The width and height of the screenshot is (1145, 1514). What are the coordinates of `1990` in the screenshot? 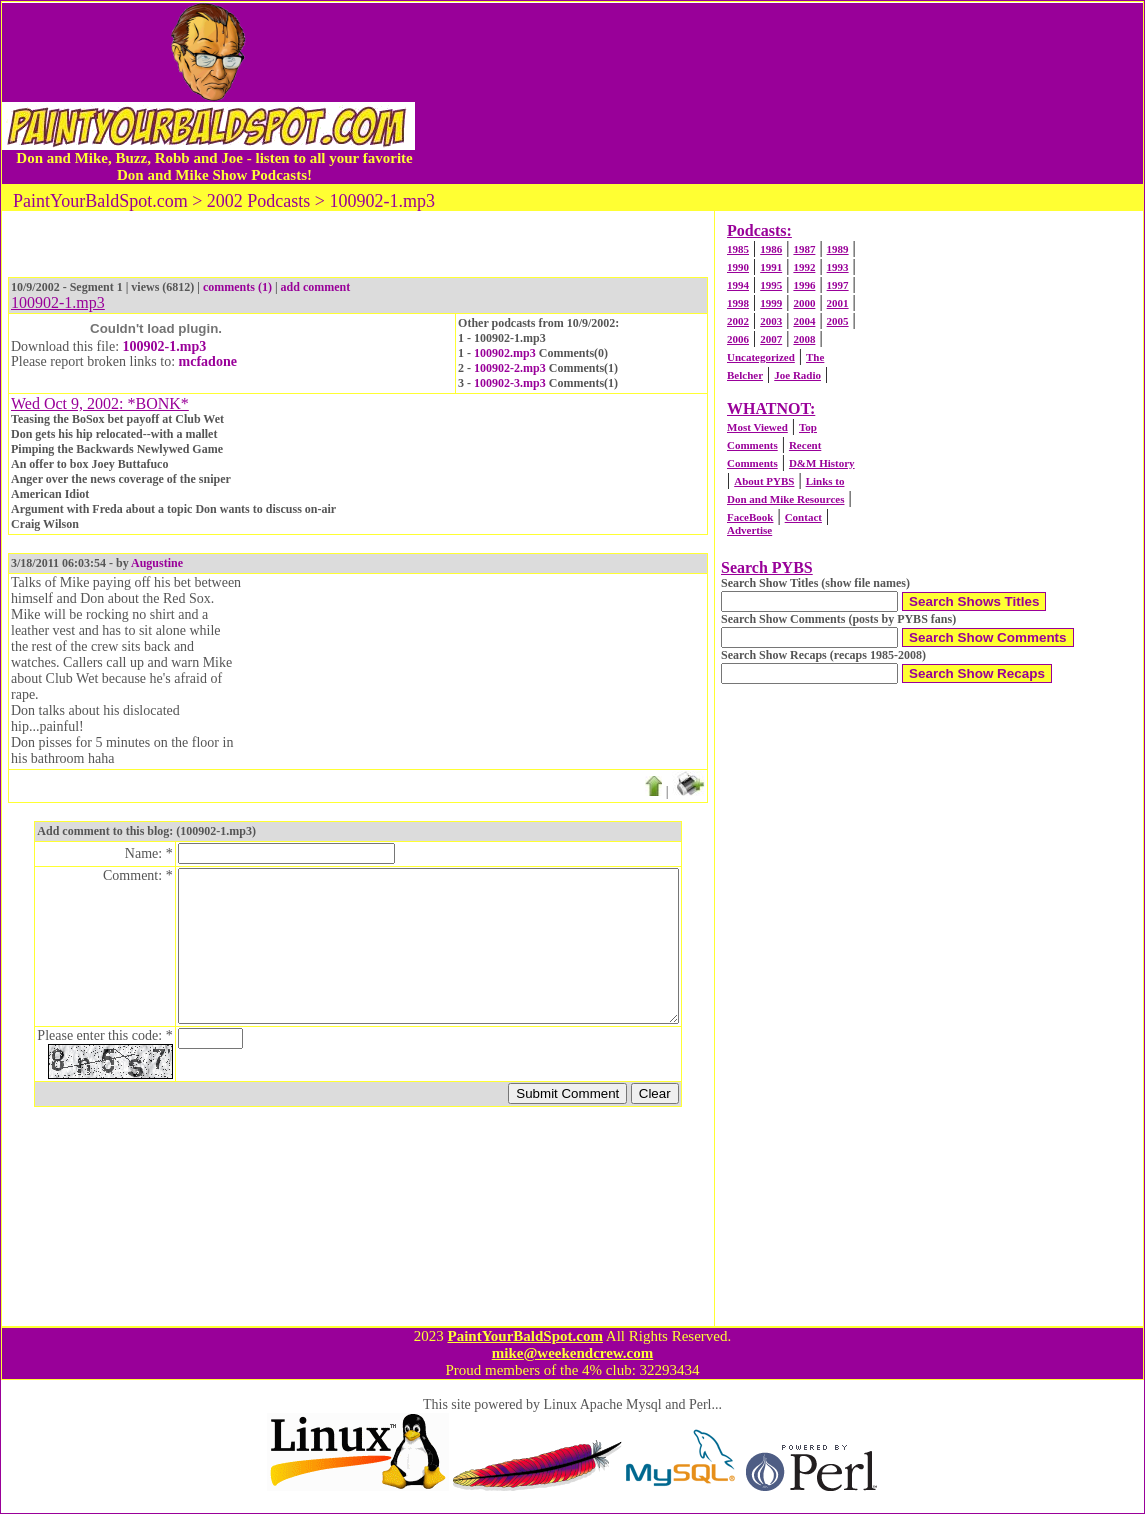 It's located at (738, 267).